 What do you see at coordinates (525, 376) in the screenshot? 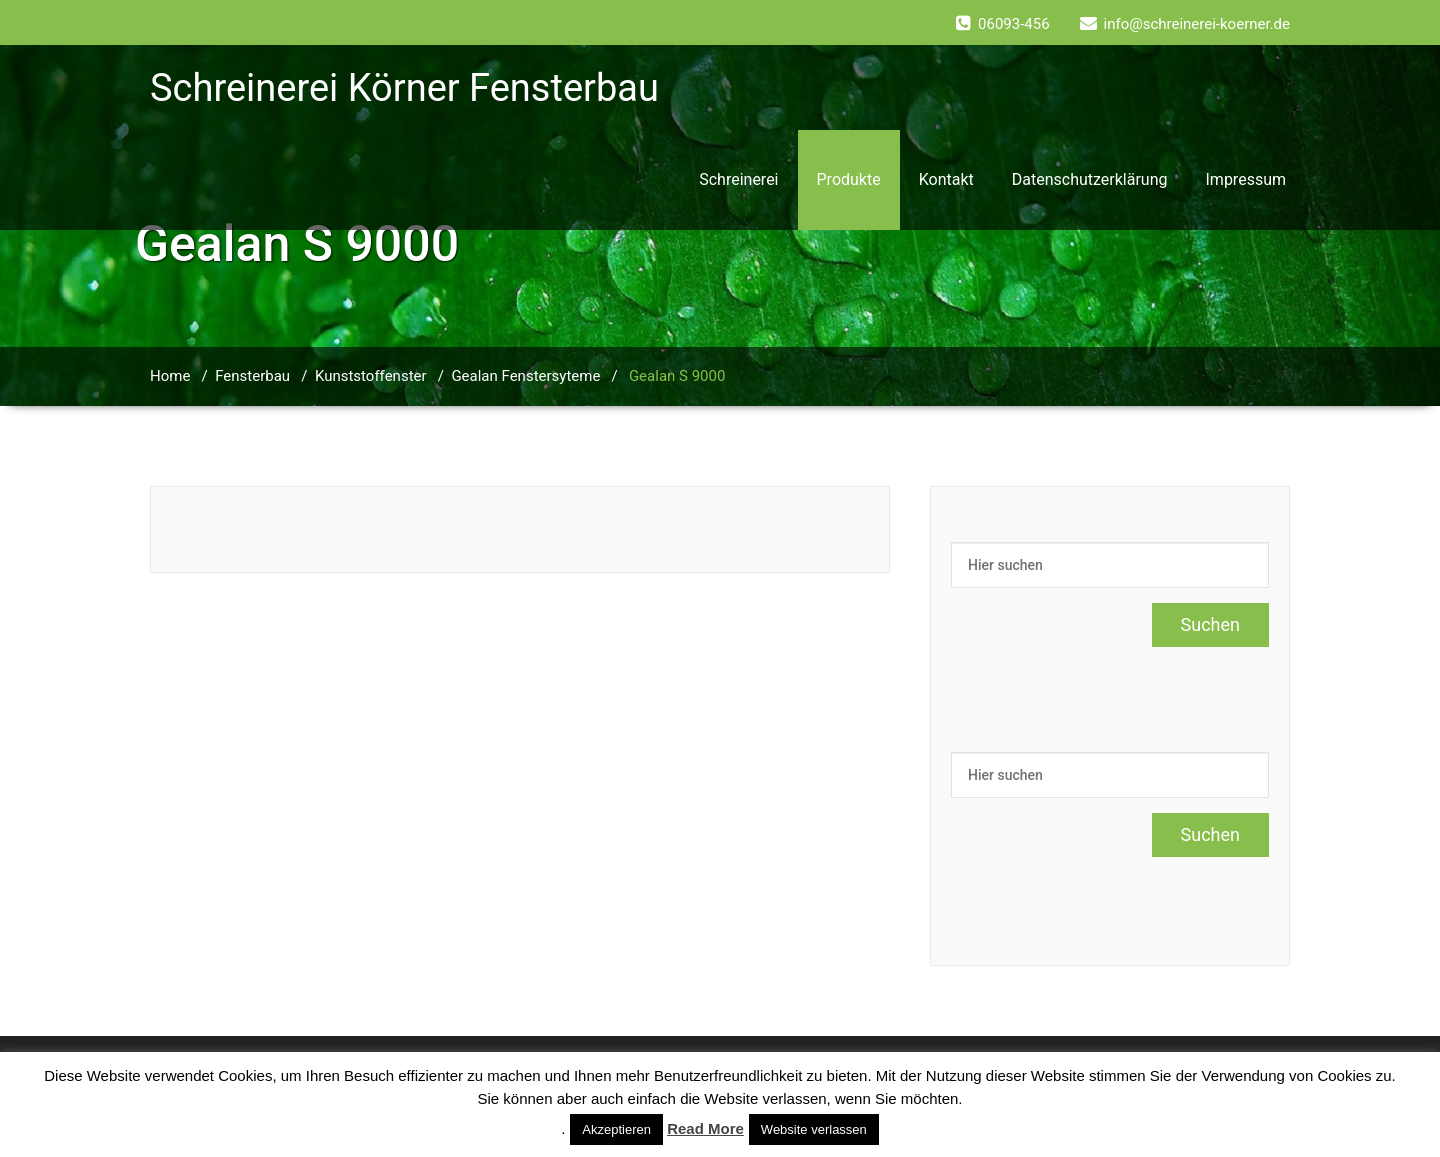
I see `Gealan Fenstersyteme` at bounding box center [525, 376].